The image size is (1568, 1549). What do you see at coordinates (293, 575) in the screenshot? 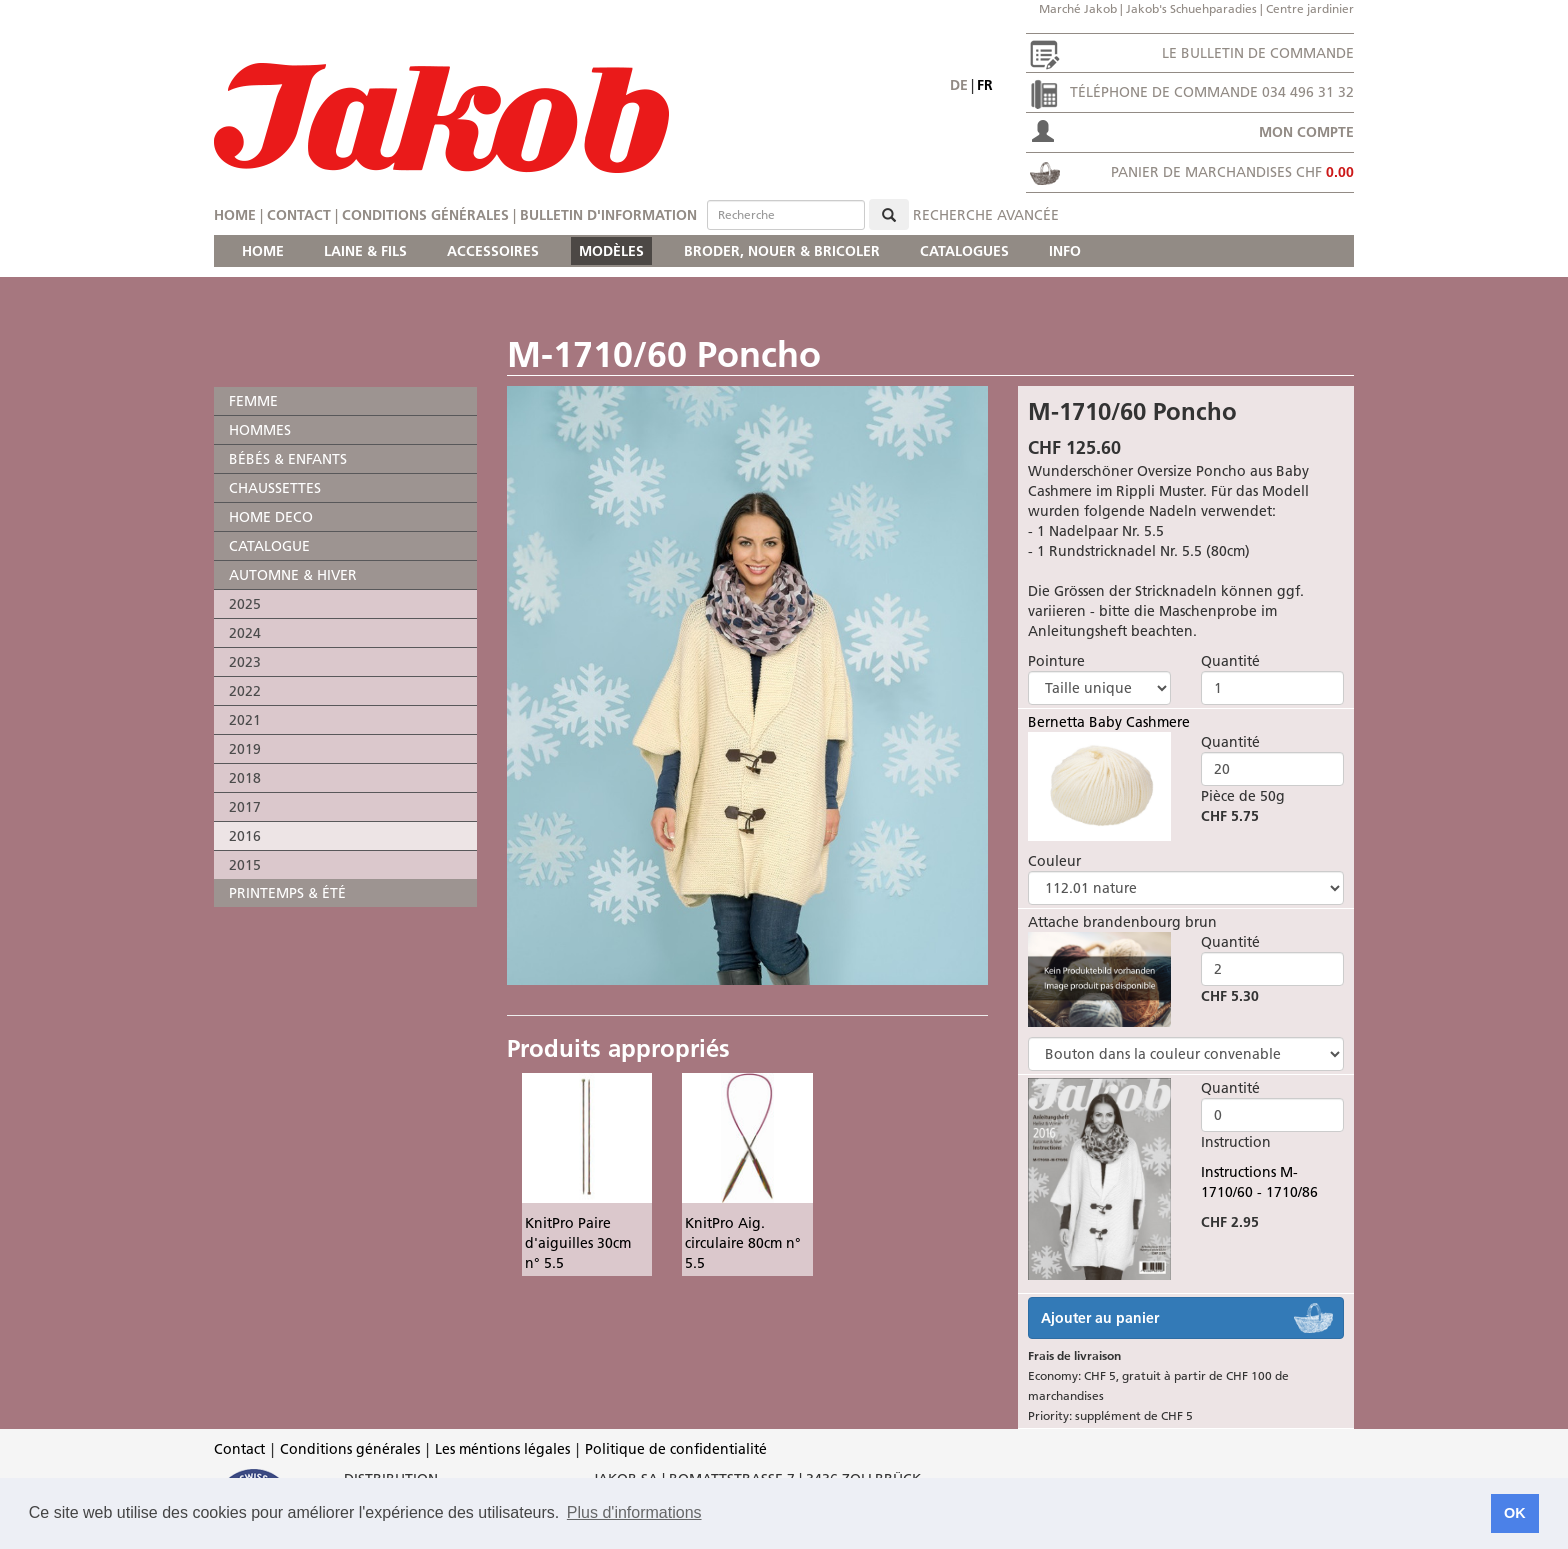
I see `AUTOMNE & HIVER` at bounding box center [293, 575].